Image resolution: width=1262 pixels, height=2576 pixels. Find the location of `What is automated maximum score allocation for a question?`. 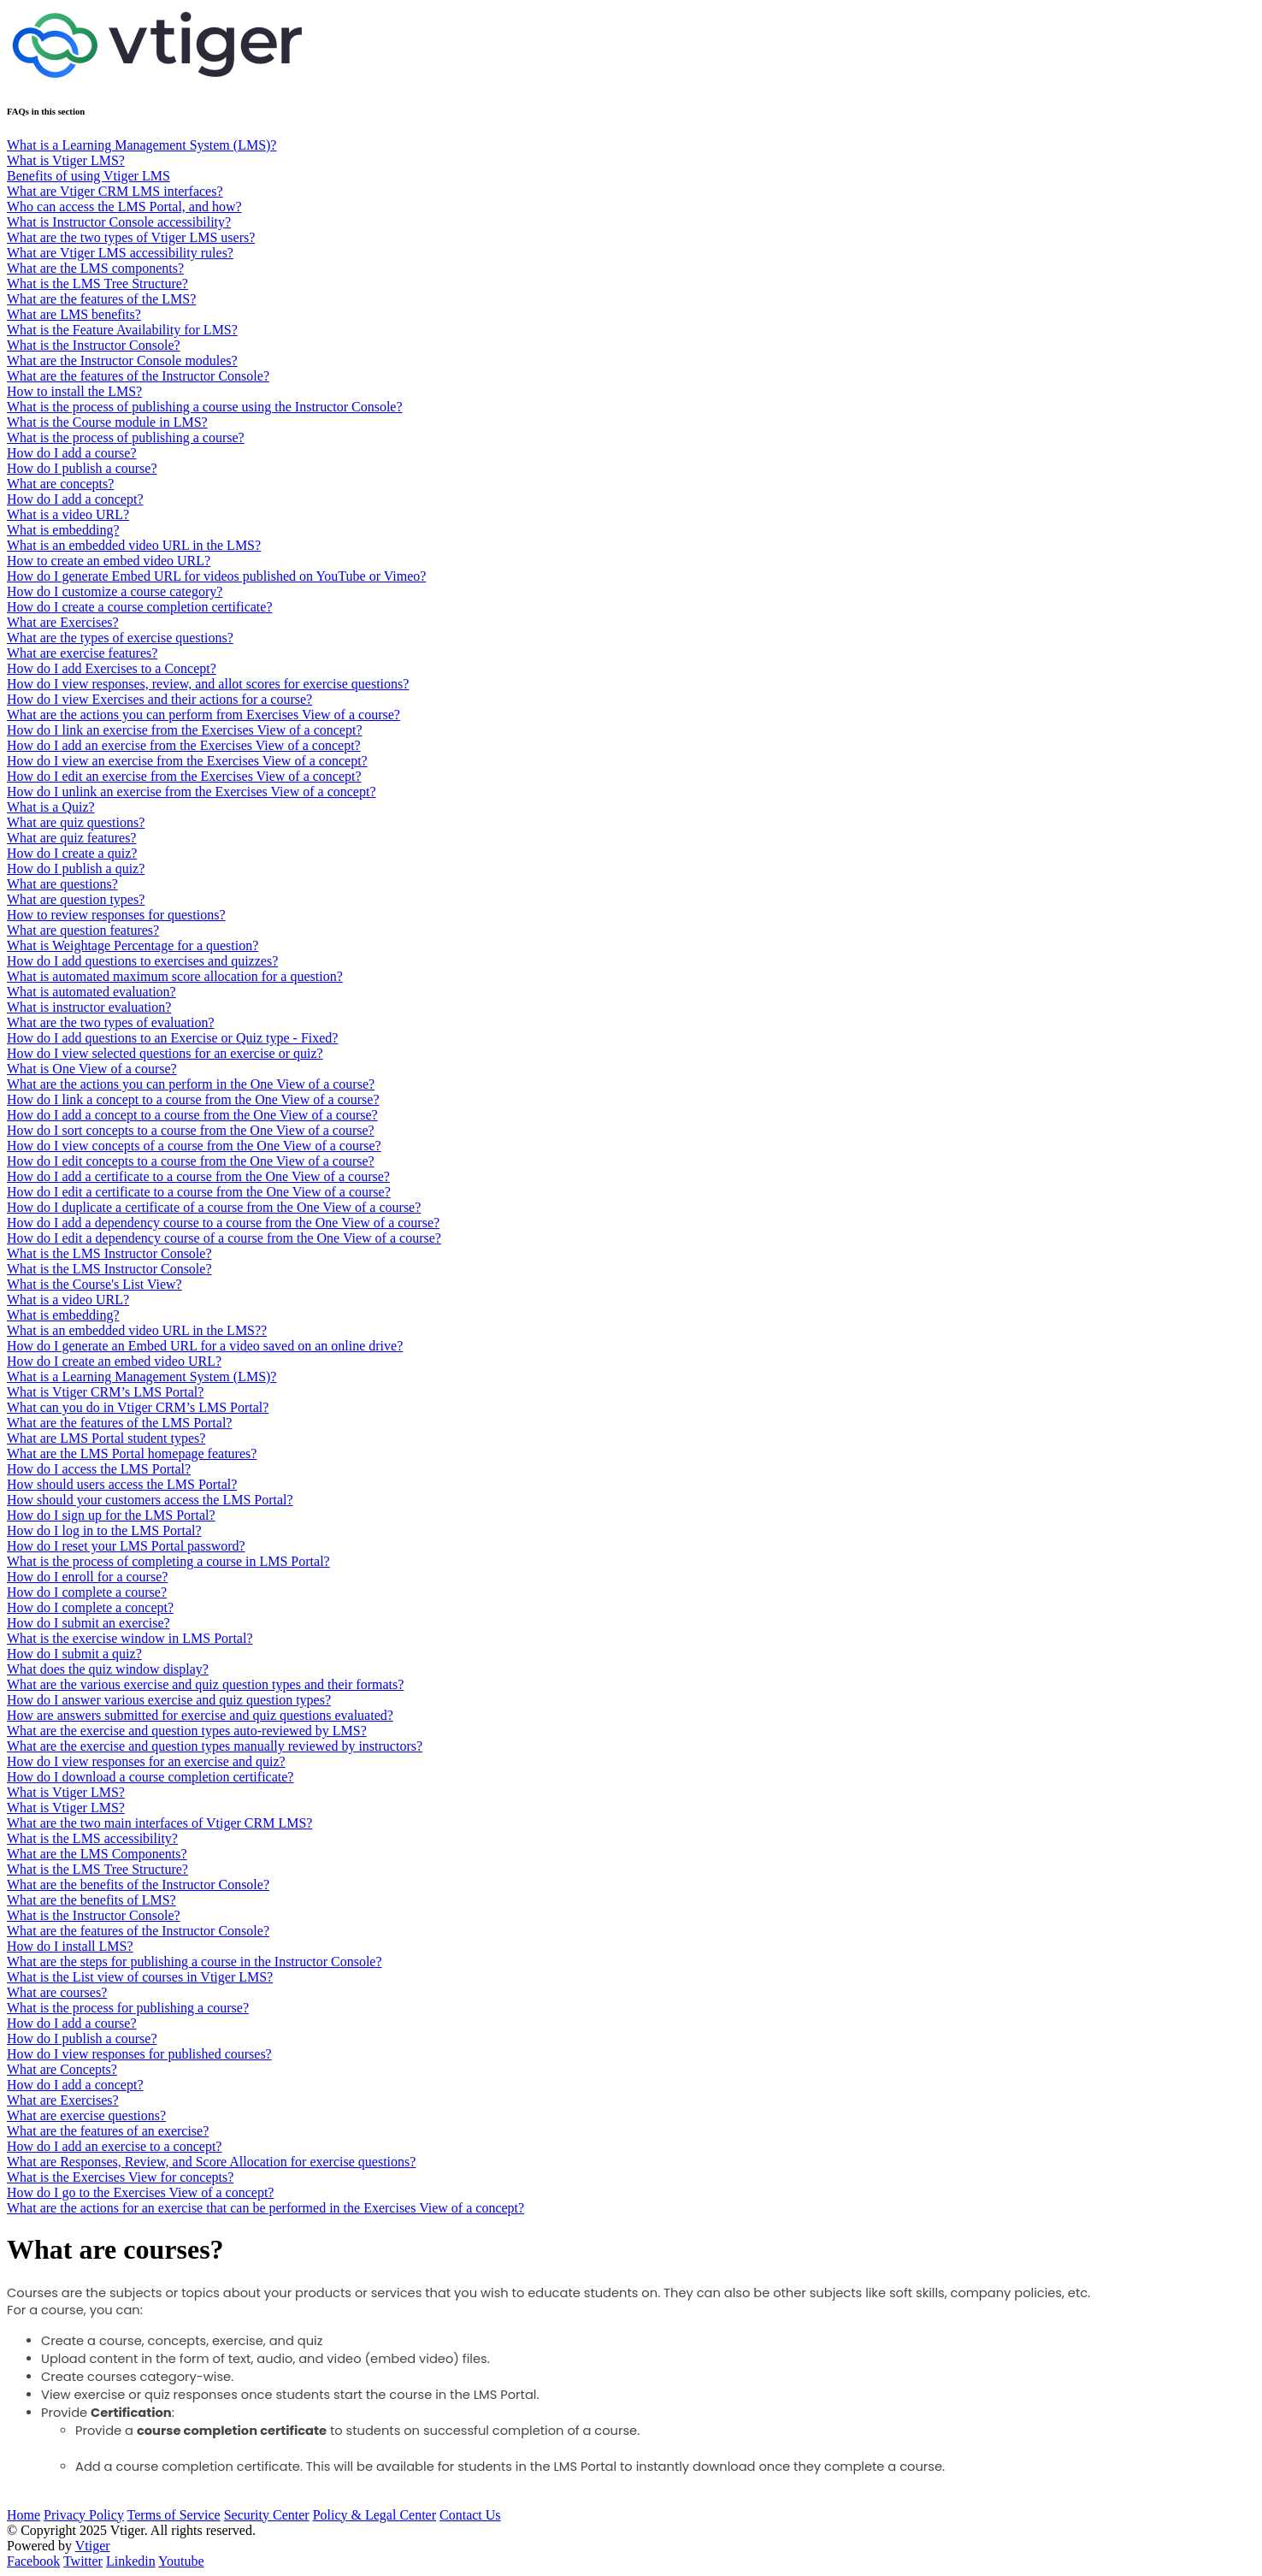

What is automated maximum score allocation for a question? is located at coordinates (175, 976).